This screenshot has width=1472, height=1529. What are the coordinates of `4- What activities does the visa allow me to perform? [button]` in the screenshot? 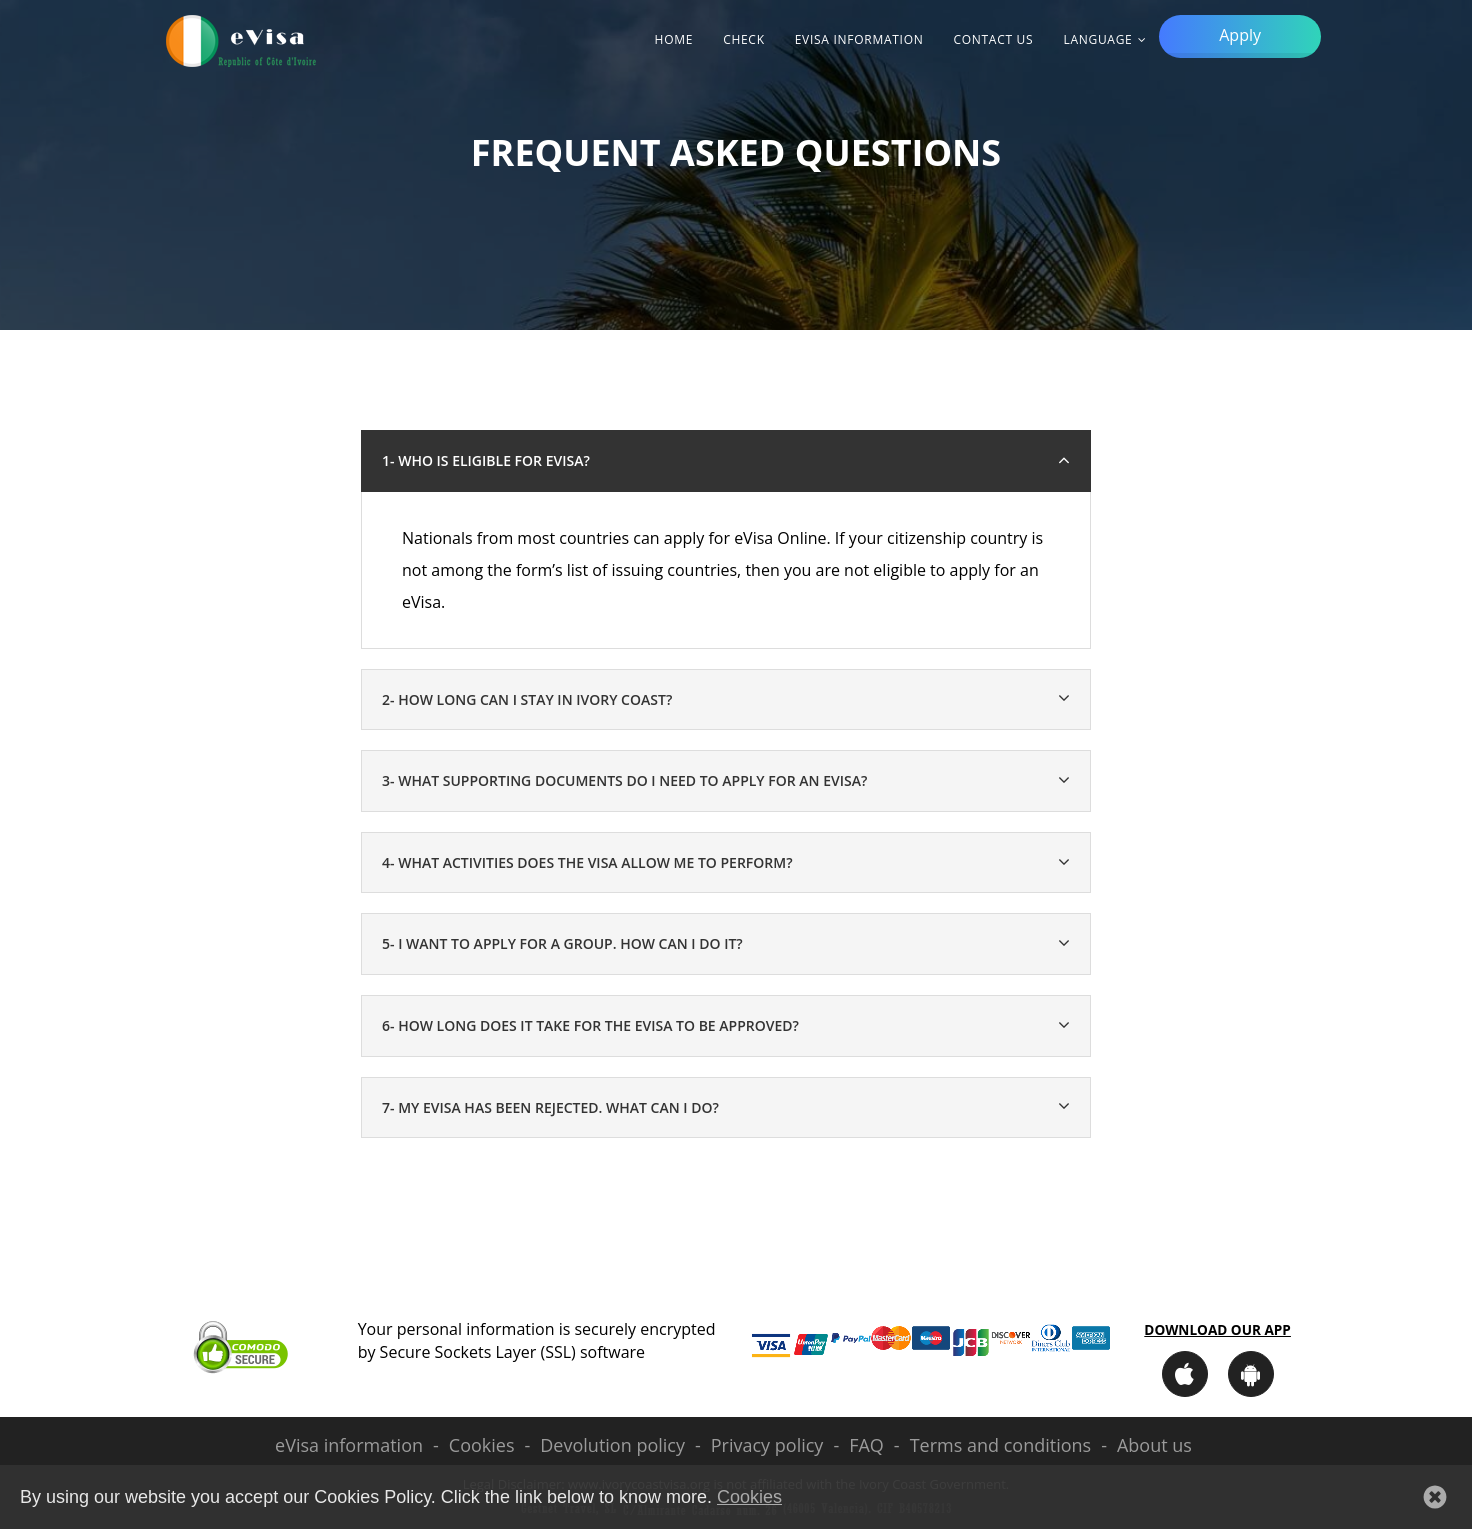 It's located at (587, 862).